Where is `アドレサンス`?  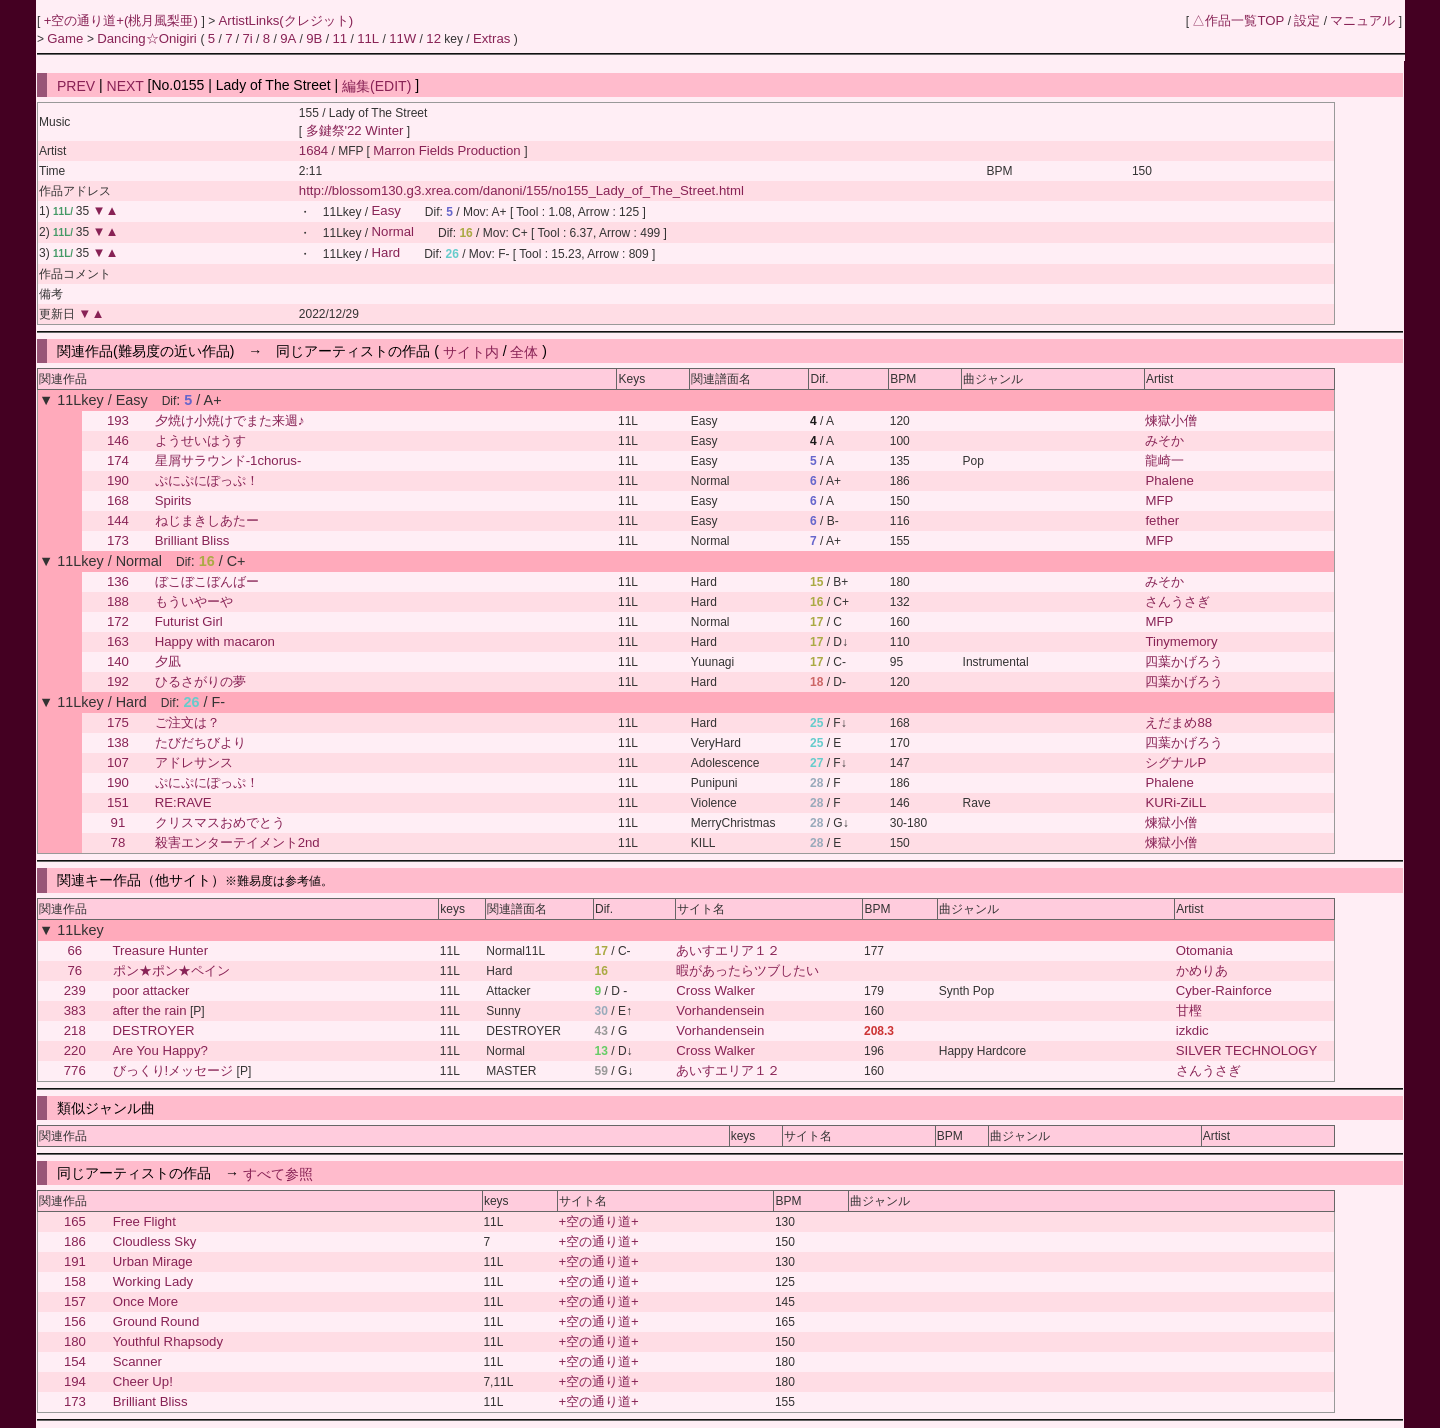
アドレサンス is located at coordinates (194, 762).